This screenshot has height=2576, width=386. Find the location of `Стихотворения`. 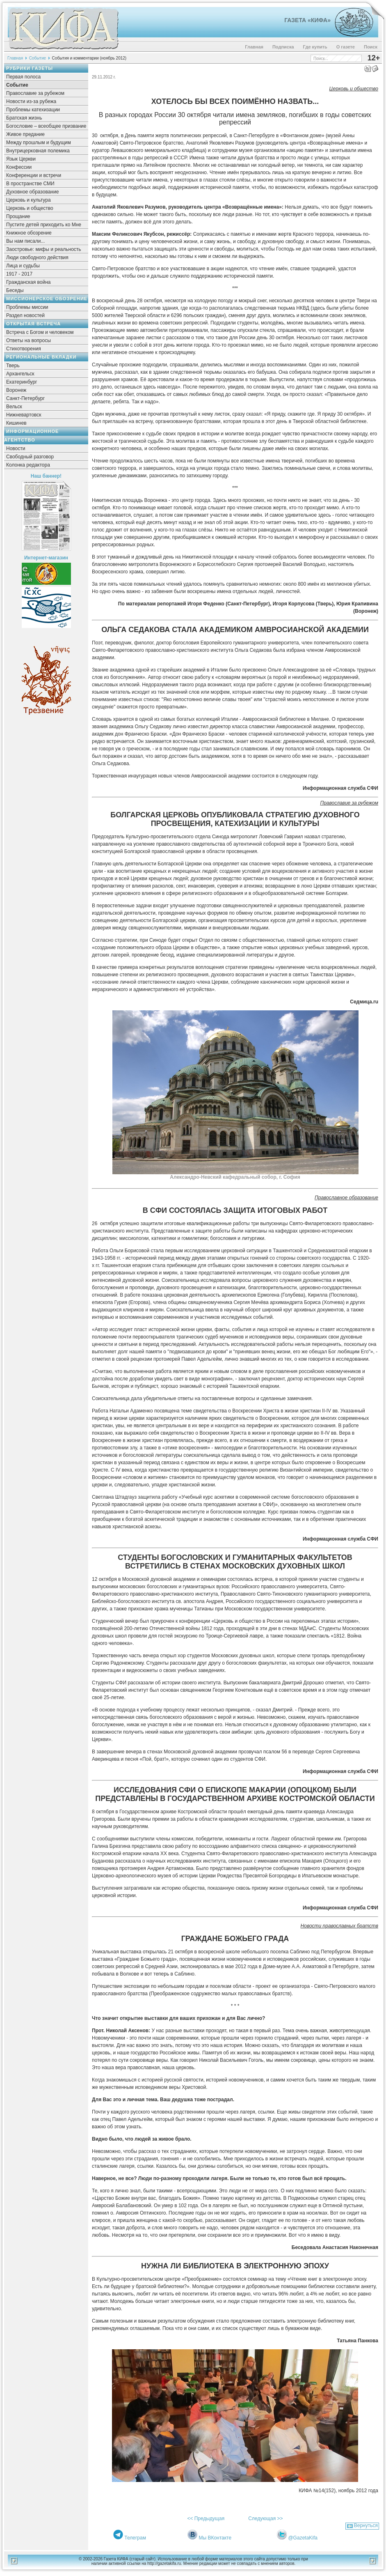

Стихотворения is located at coordinates (23, 349).